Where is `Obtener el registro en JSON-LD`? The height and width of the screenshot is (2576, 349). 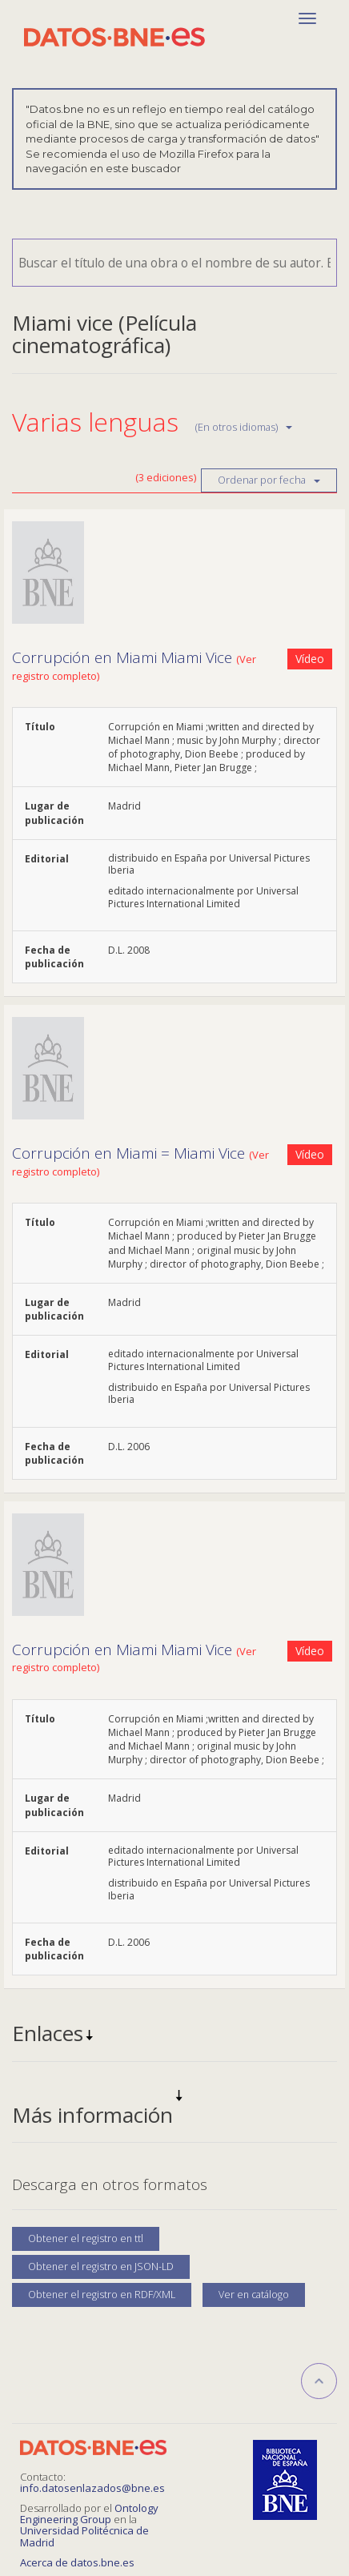
Obtener el registro en JSON-LD is located at coordinates (101, 2266).